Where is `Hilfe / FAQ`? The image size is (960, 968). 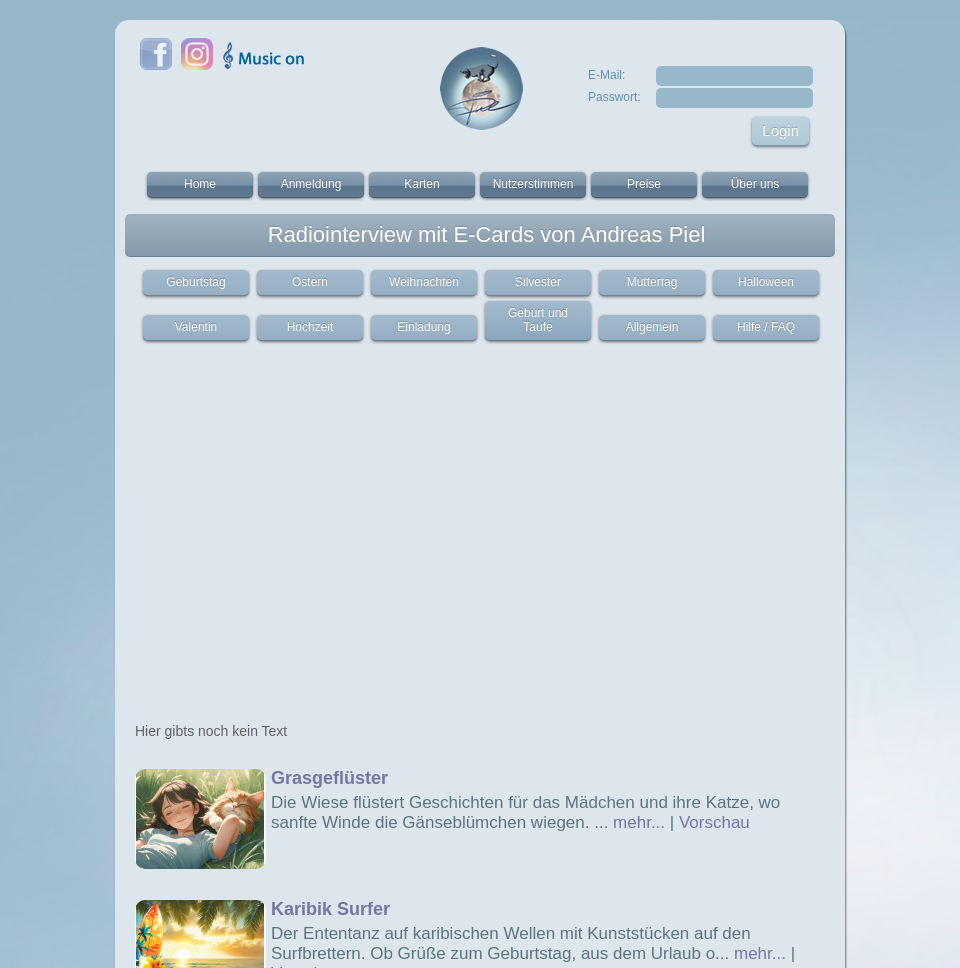 Hilfe / FAQ is located at coordinates (766, 327).